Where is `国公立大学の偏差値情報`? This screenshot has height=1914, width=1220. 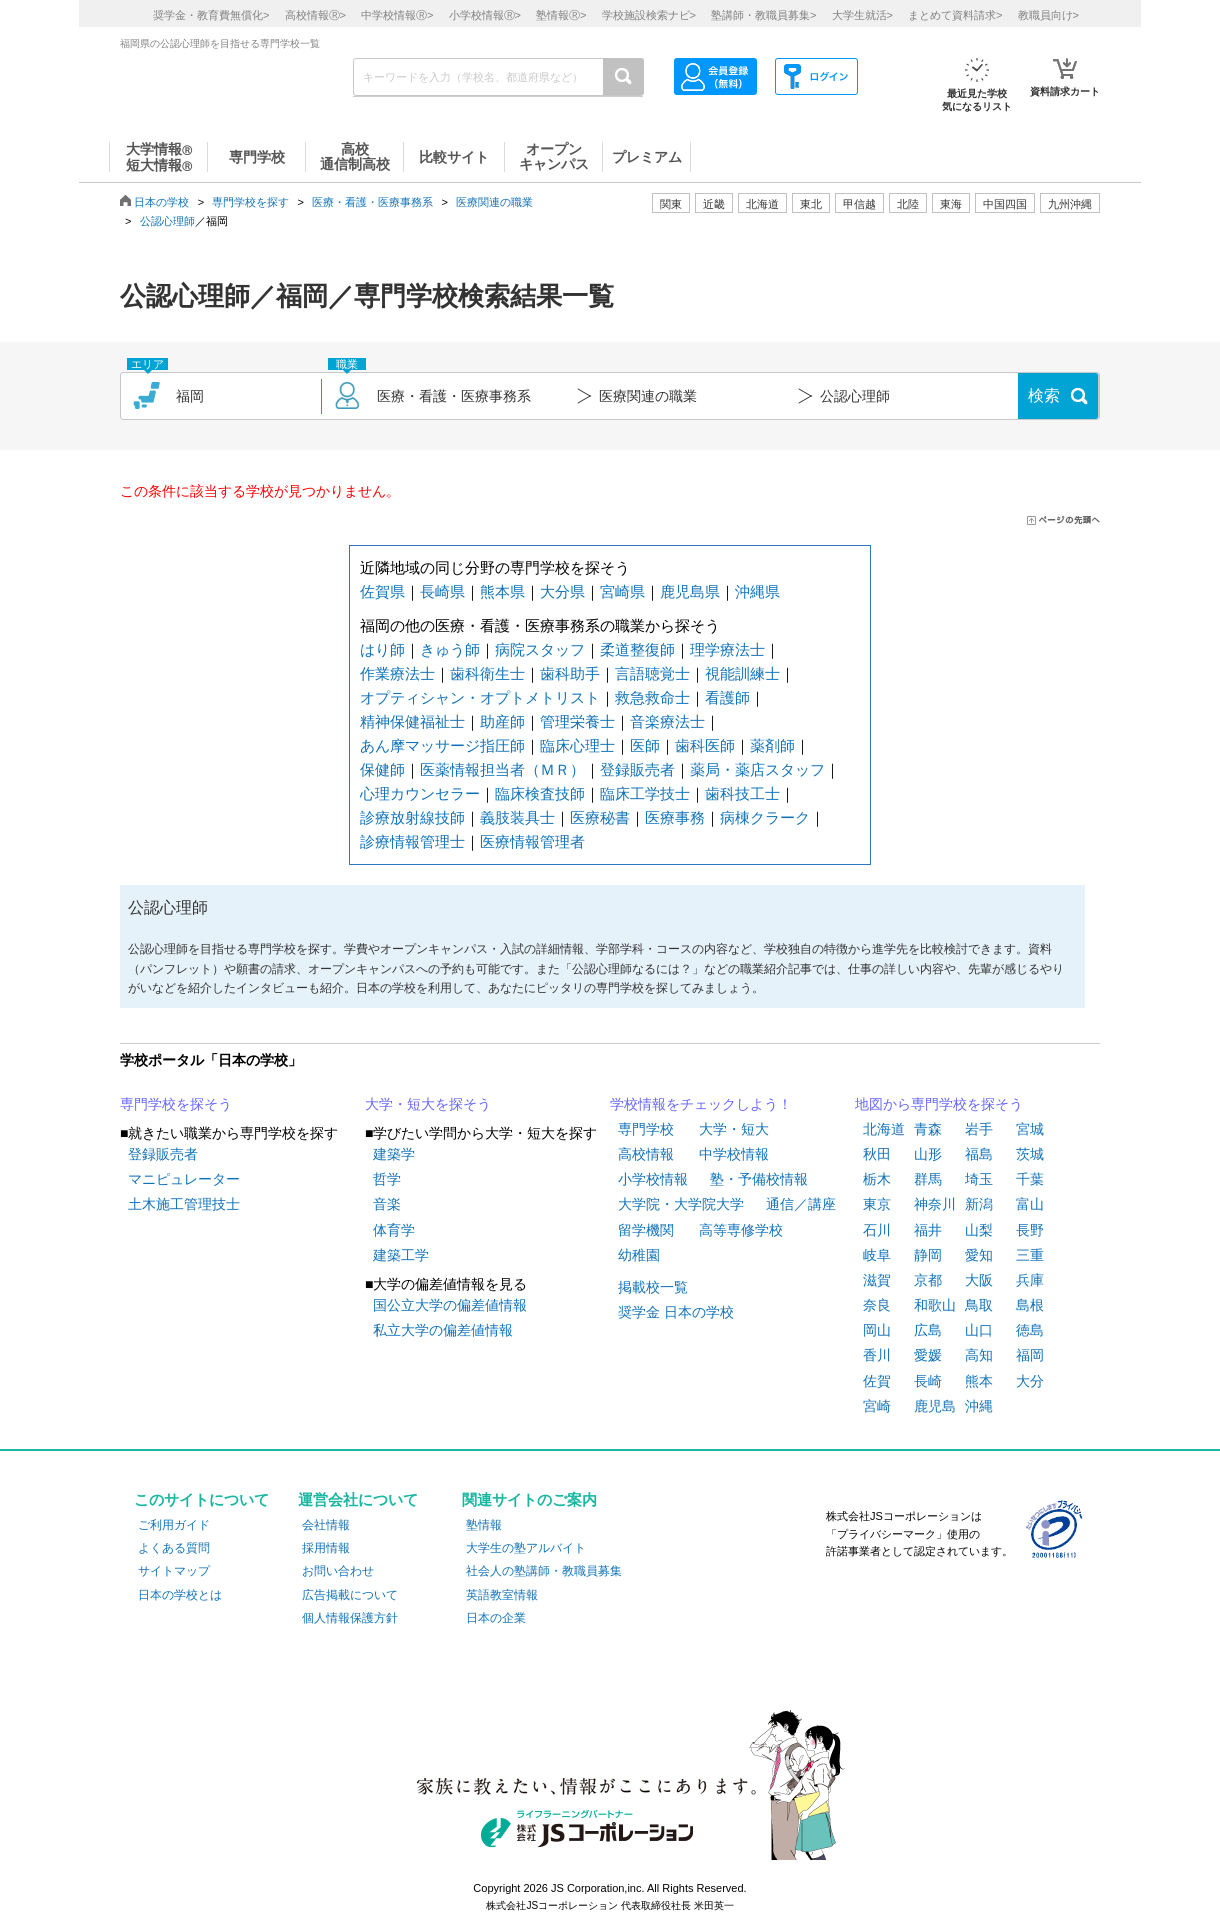
国公立大学の偏差値情報 is located at coordinates (450, 1305).